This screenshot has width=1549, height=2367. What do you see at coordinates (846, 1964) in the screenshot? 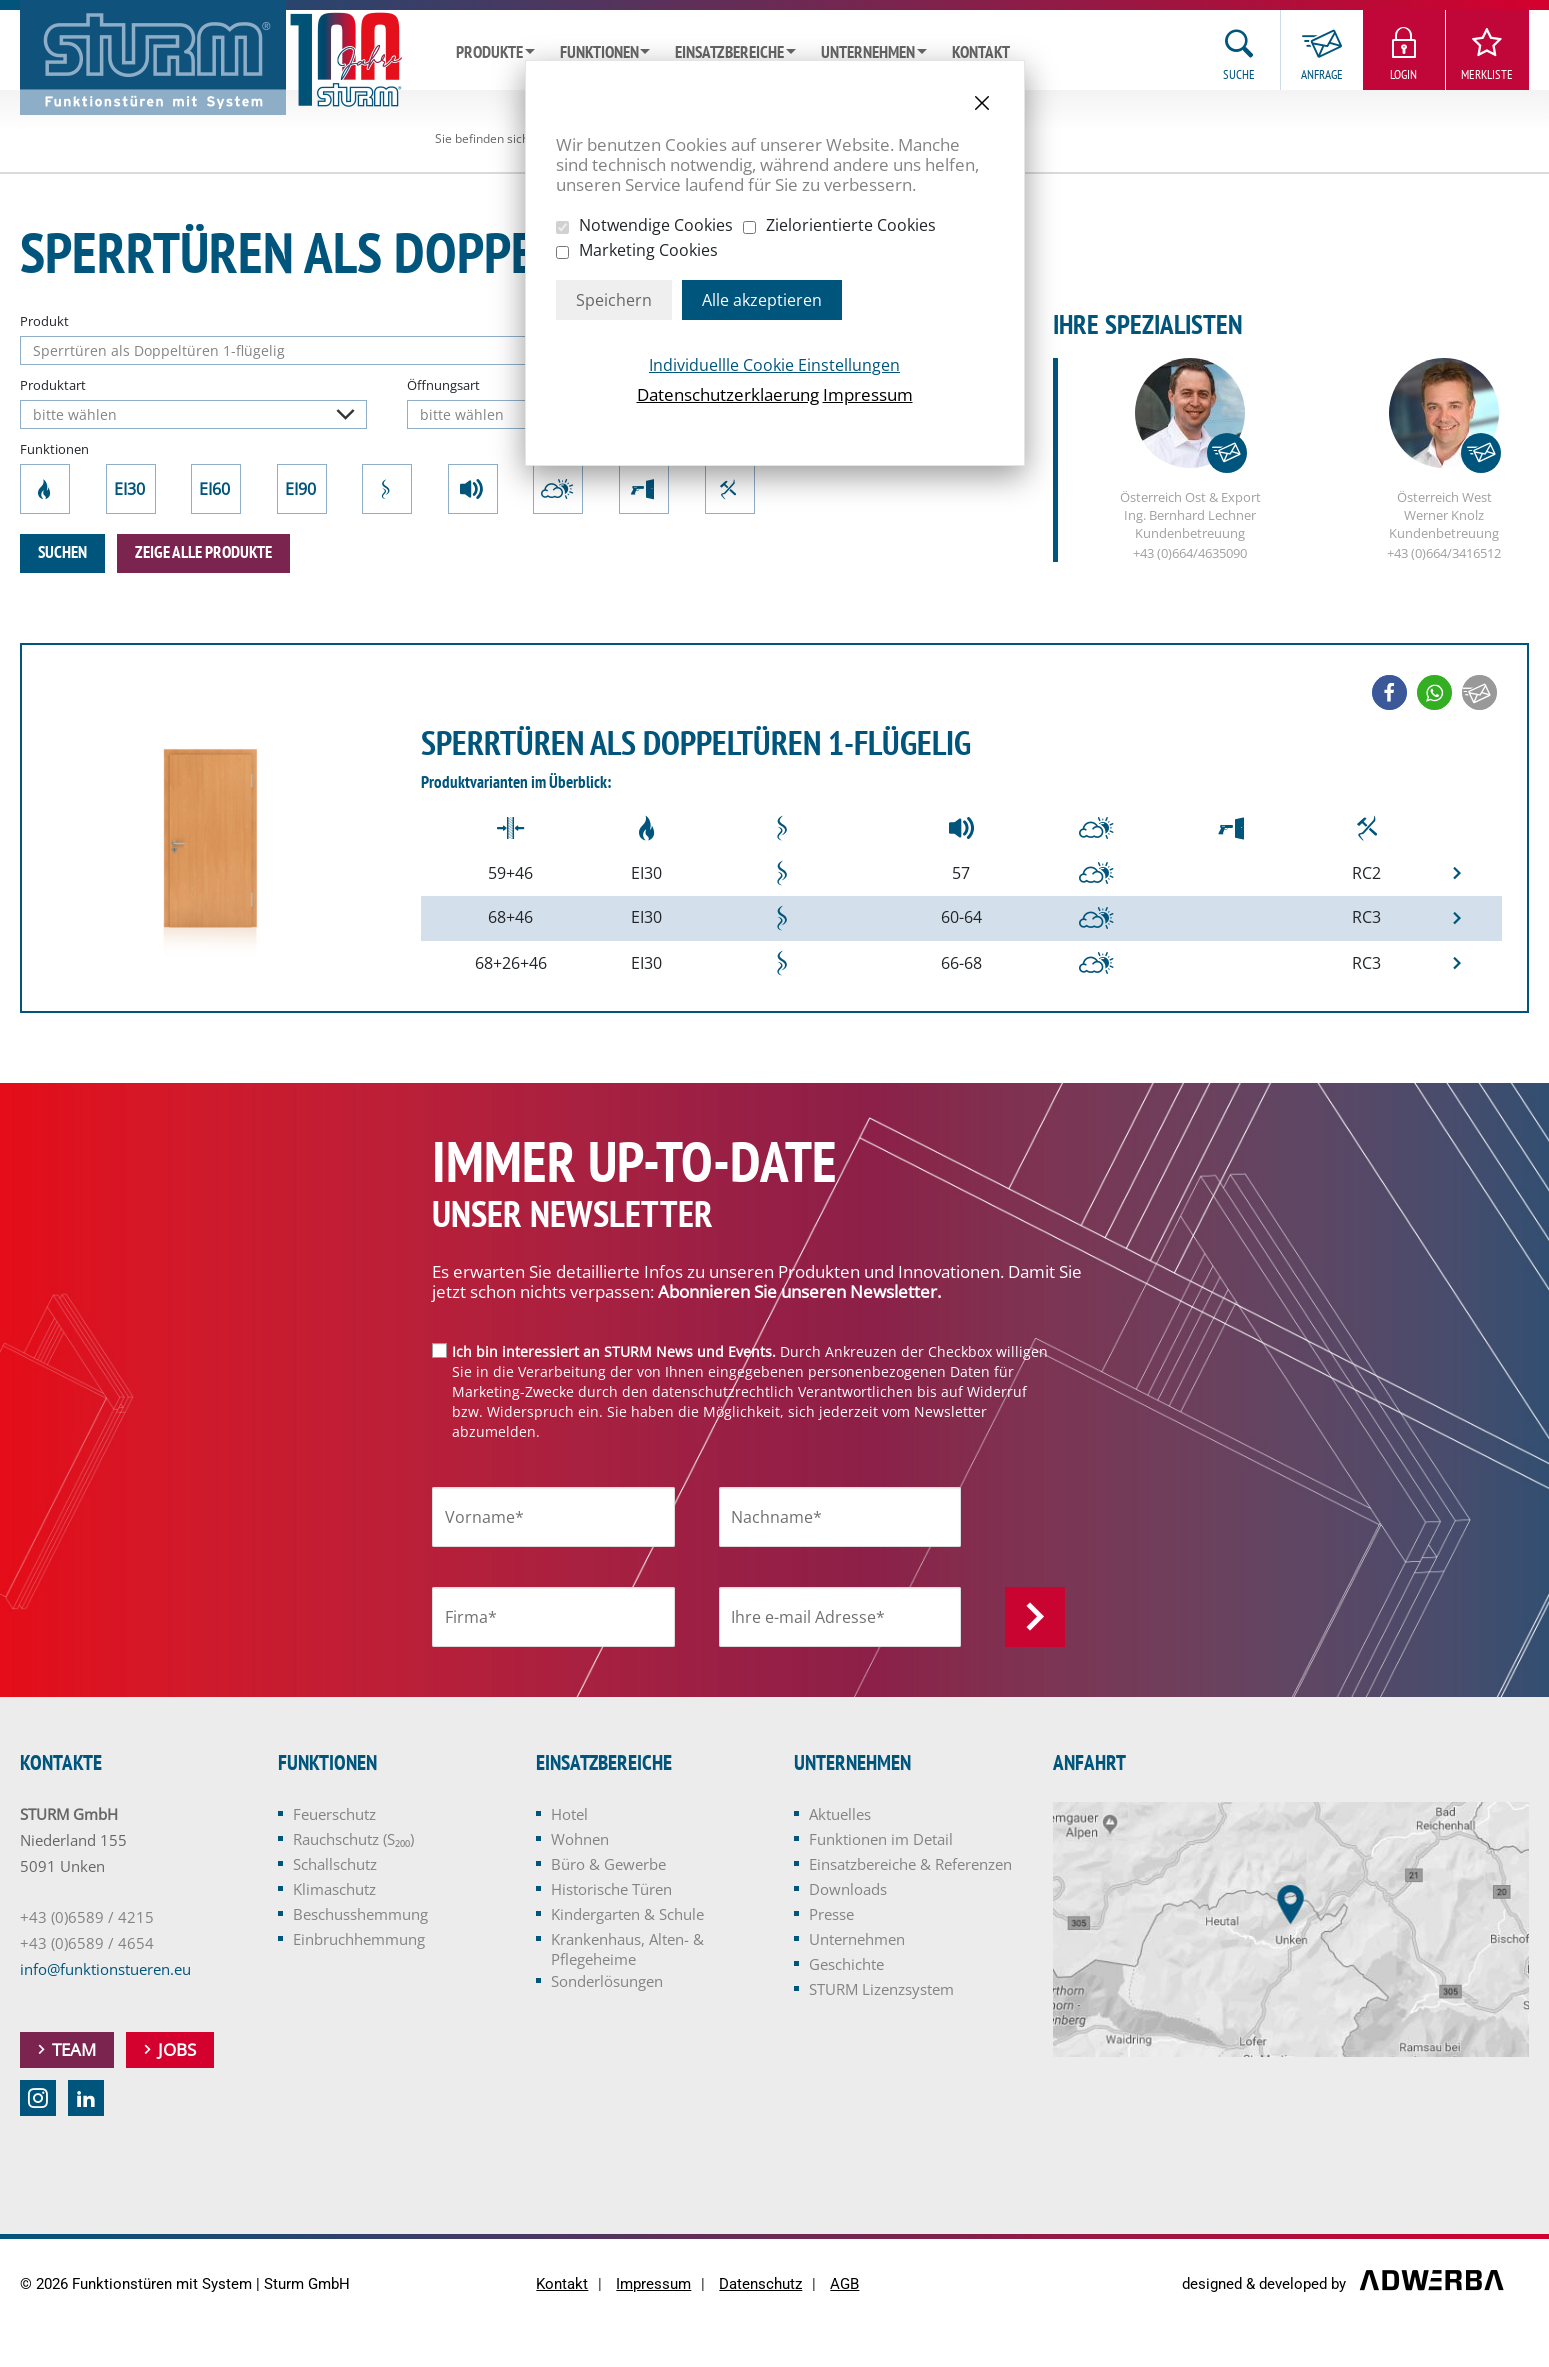
I see `Geschichte` at bounding box center [846, 1964].